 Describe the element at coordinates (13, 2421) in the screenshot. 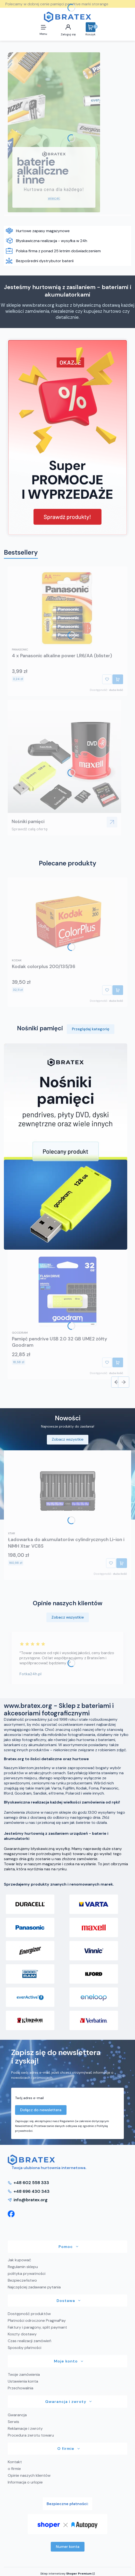

I see `Serwis` at that location.